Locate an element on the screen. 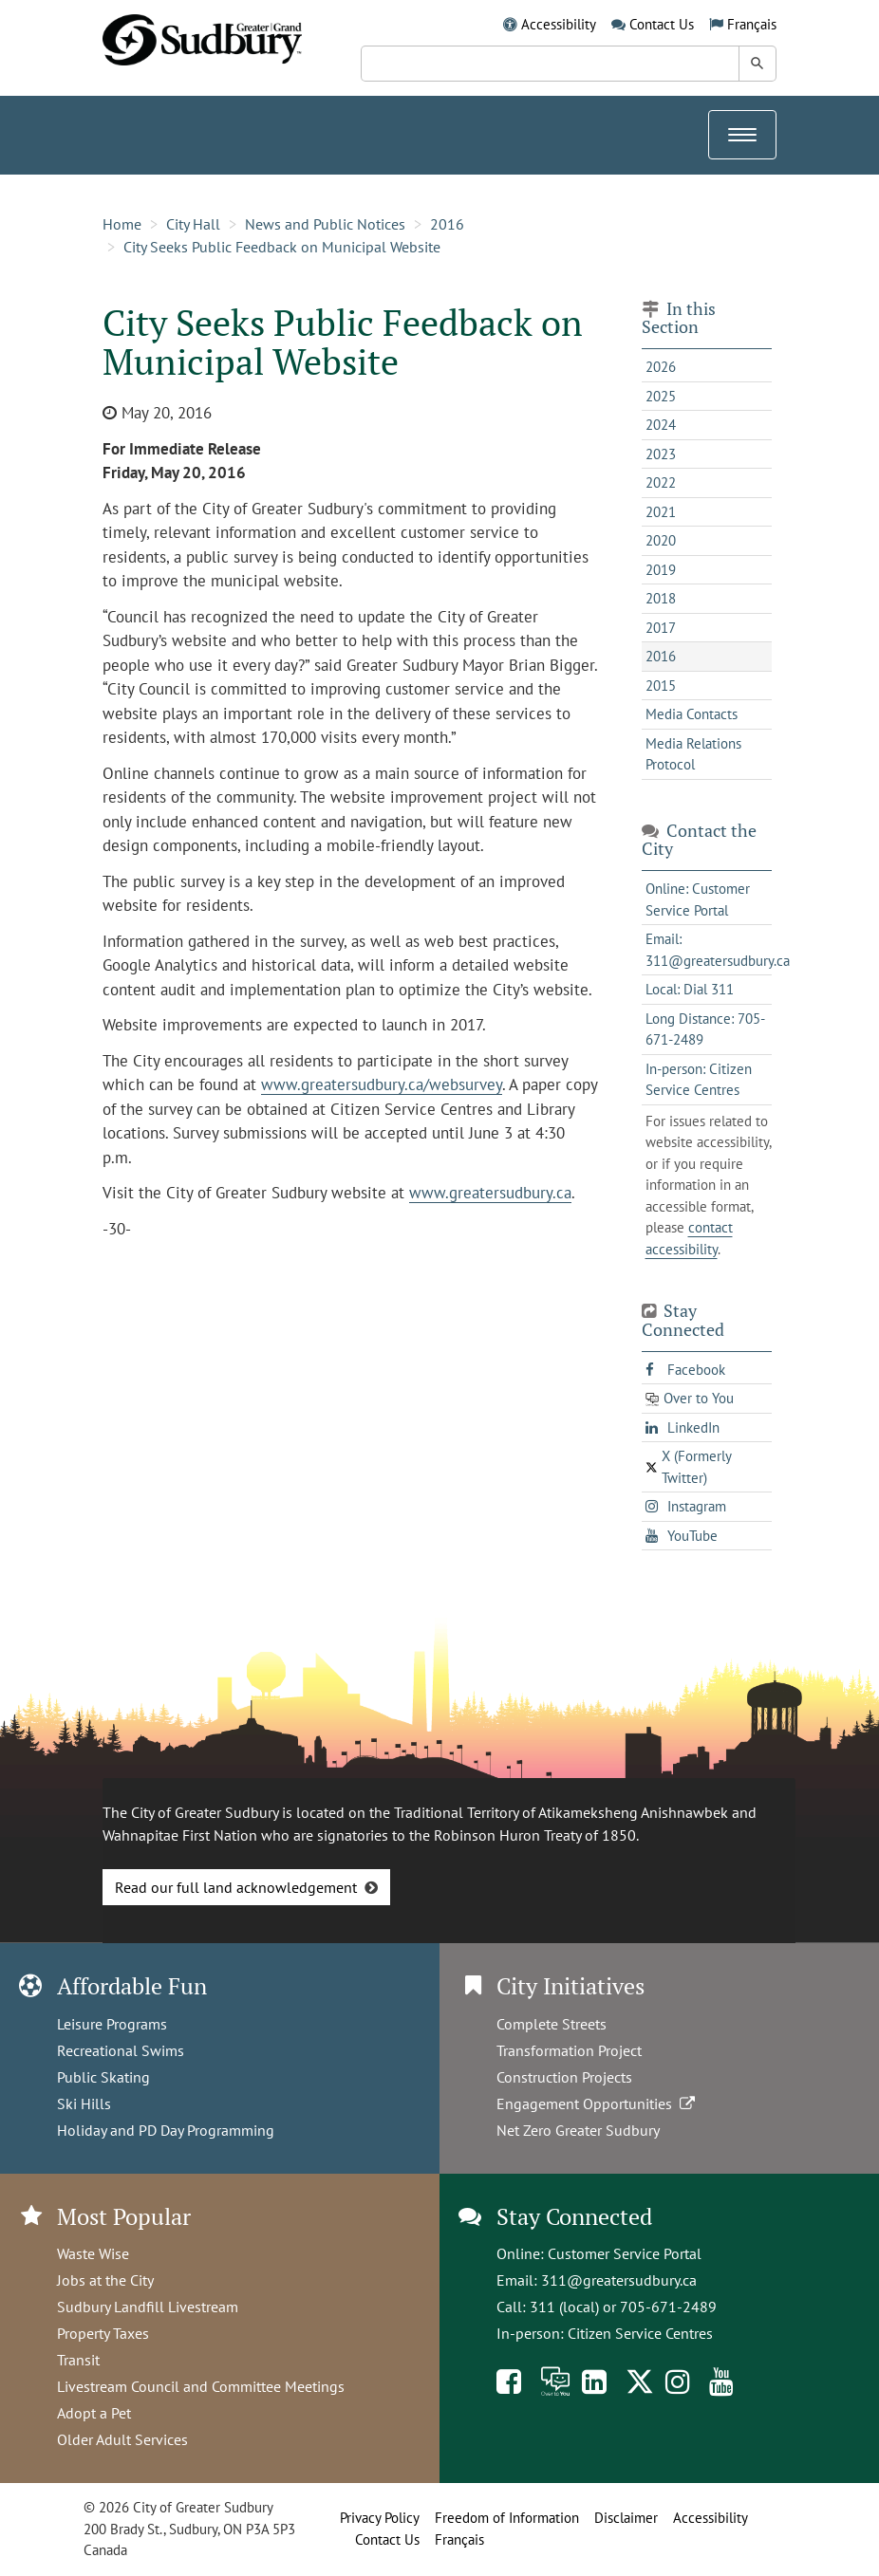 Image resolution: width=879 pixels, height=2576 pixels. 311@greatersudbury.ca is located at coordinates (619, 2279).